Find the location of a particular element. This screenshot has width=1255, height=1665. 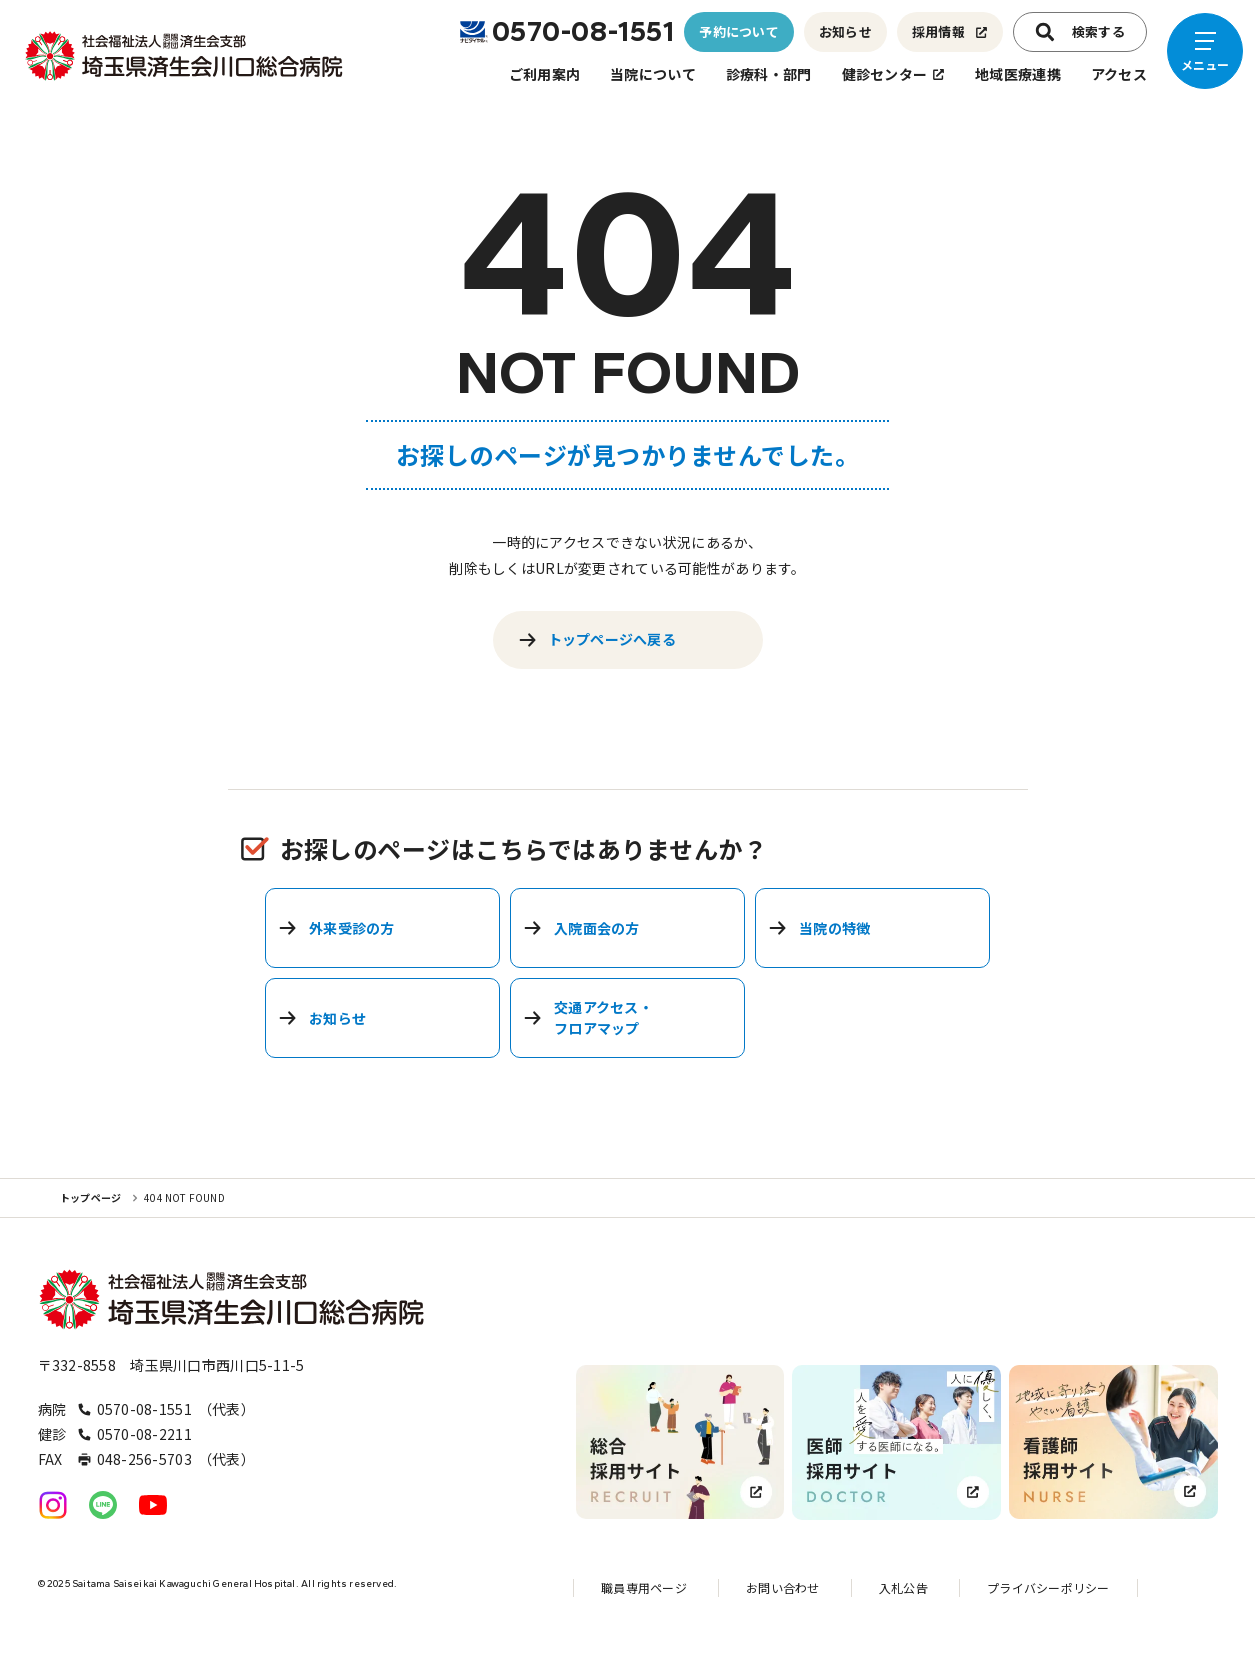

トップページへ戻る is located at coordinates (597, 639).